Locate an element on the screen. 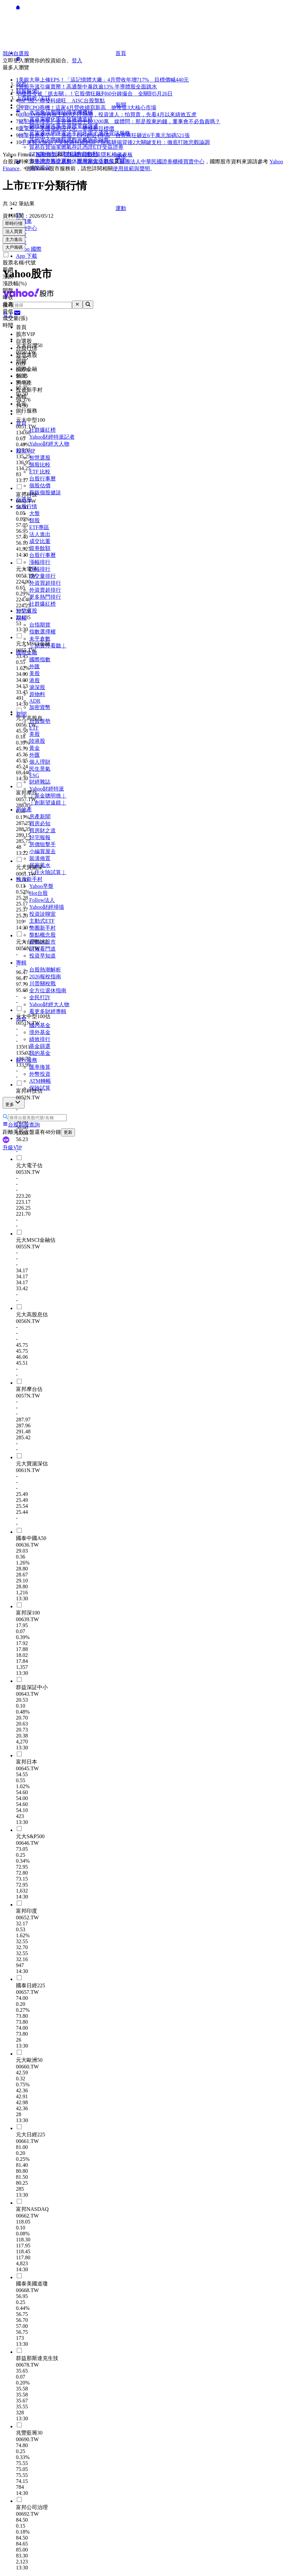 The image size is (298, 2576). [搜尋] is located at coordinates (88, 305).